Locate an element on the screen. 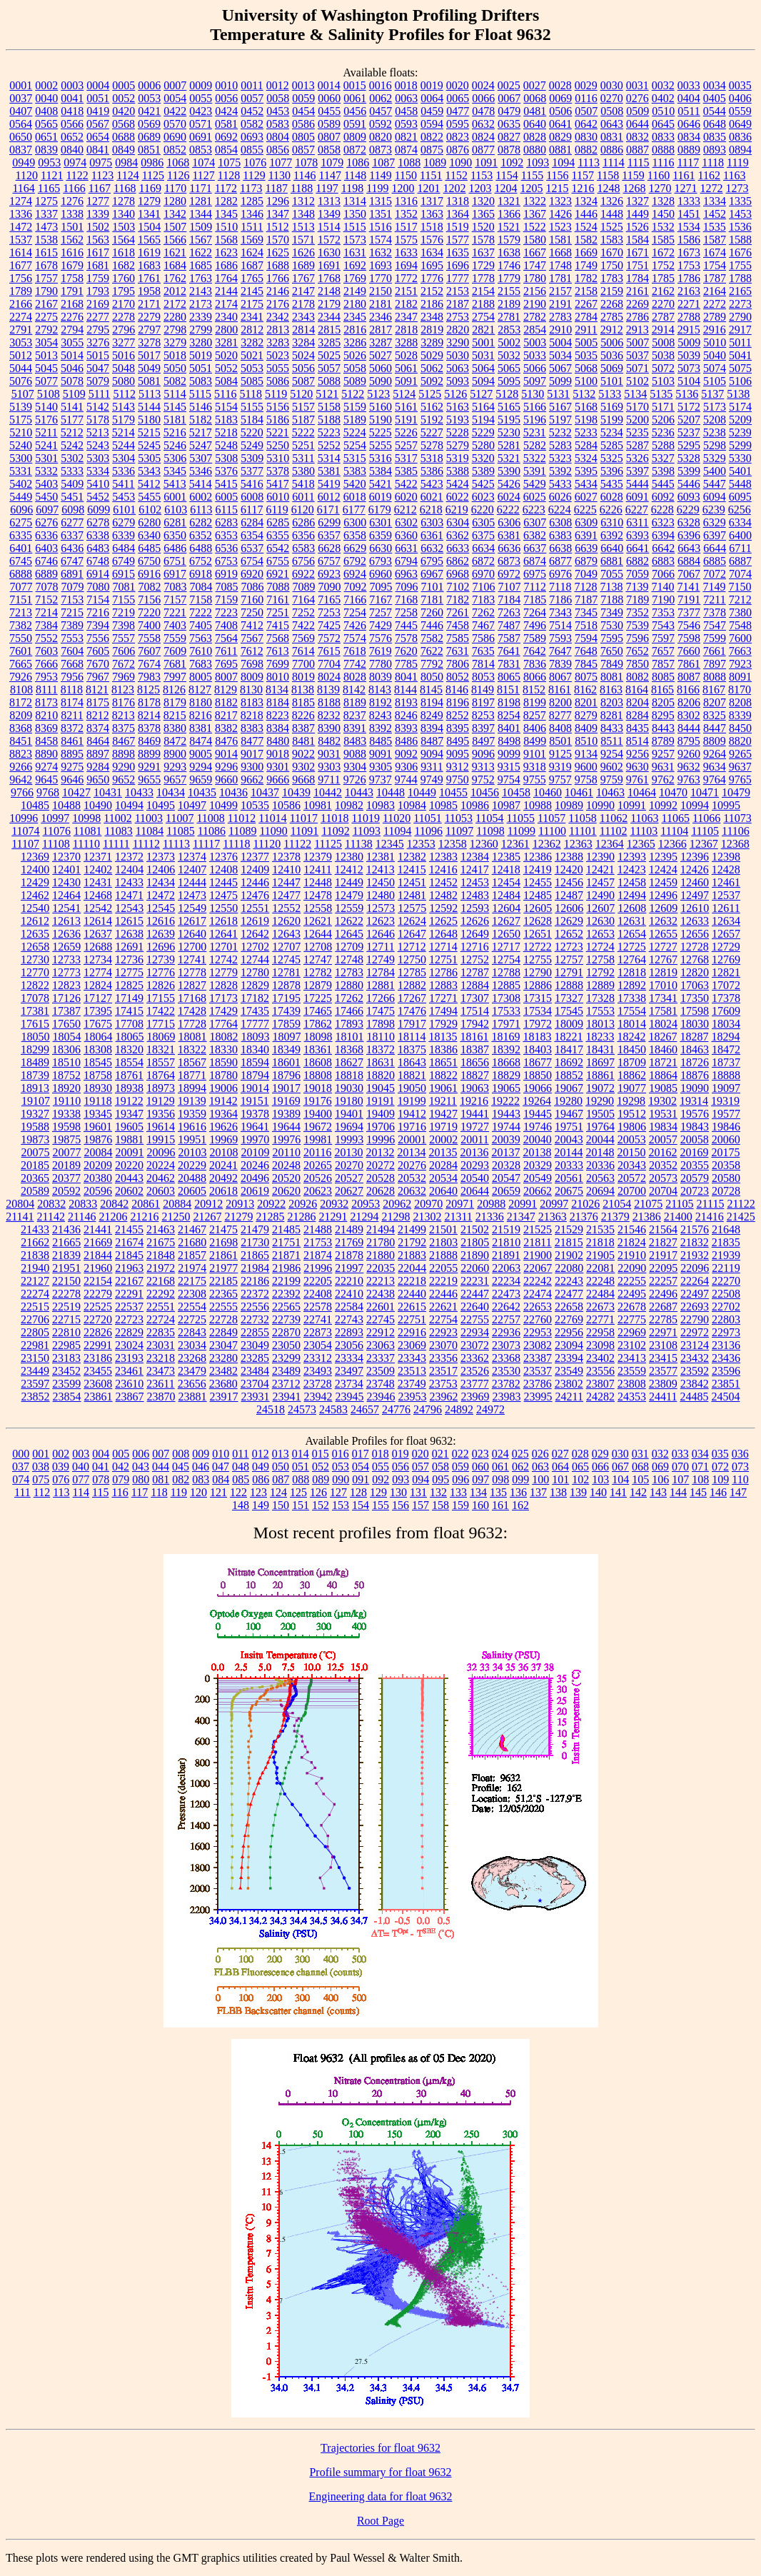 This screenshot has height=2576, width=761. 19641 is located at coordinates (255, 1127).